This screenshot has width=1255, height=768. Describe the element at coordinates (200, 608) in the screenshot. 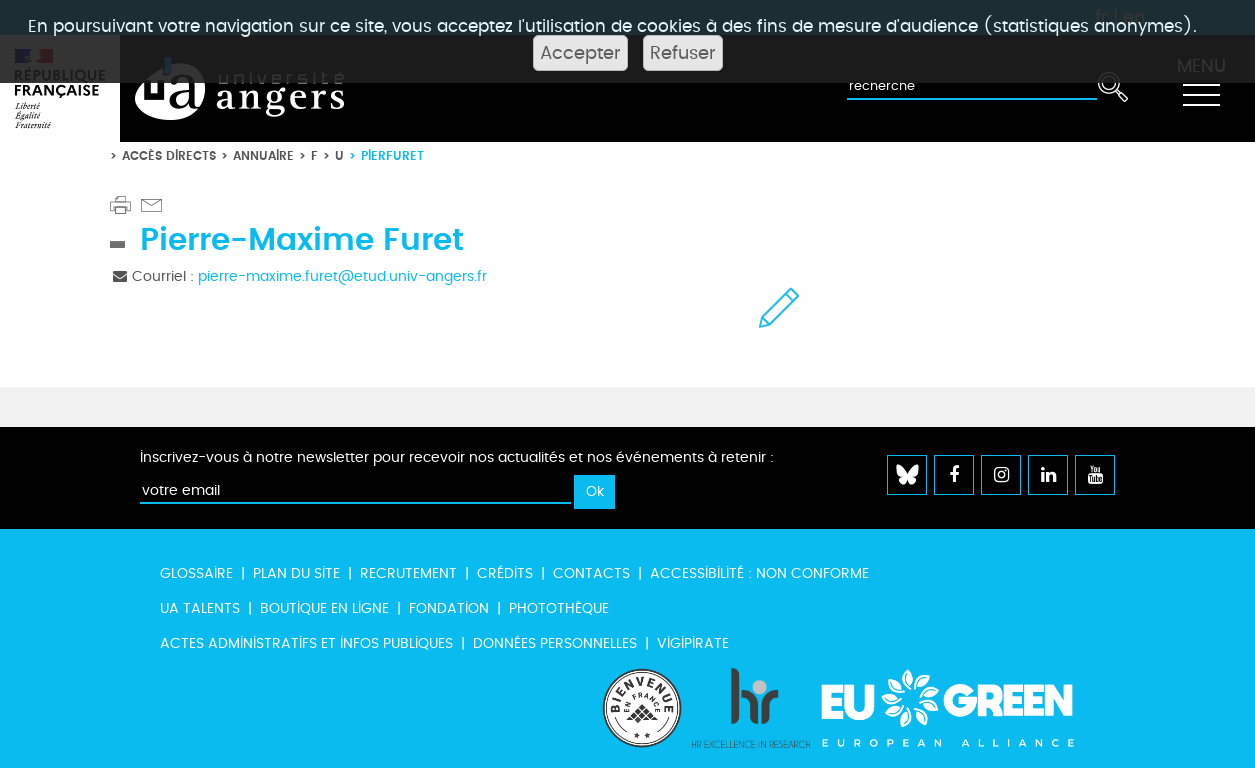

I see `UA Talents` at that location.